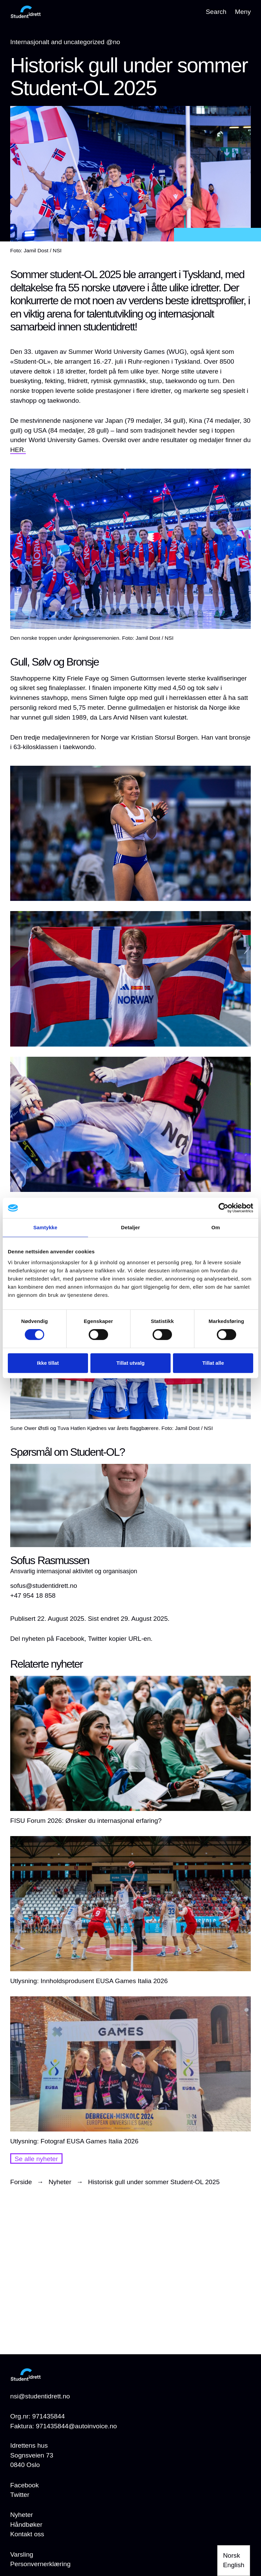 This screenshot has height=2576, width=261. Describe the element at coordinates (32, 1595) in the screenshot. I see `+47 954 18 858` at that location.